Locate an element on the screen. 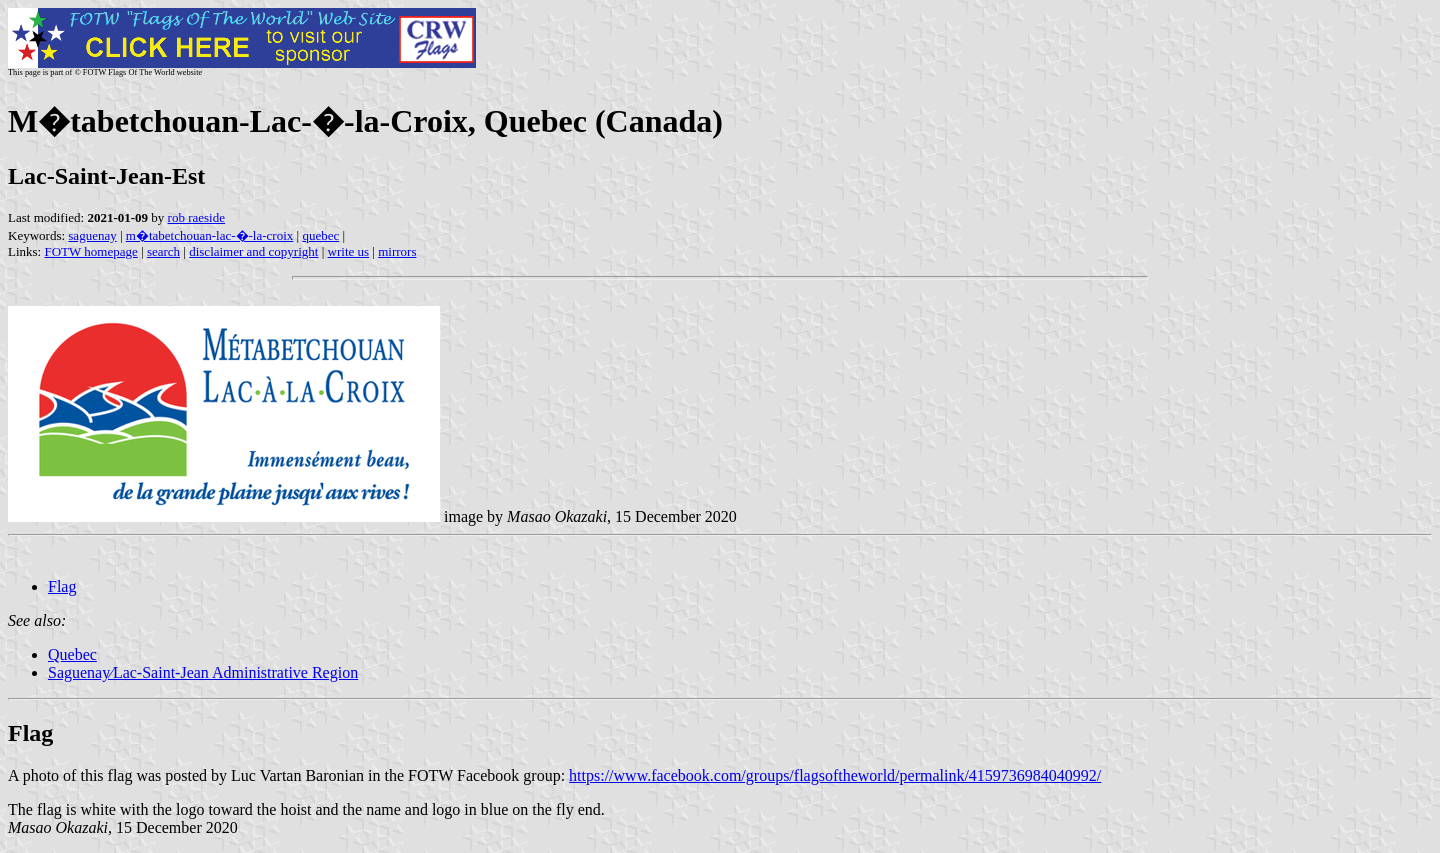 The image size is (1440, 853). quebec is located at coordinates (320, 235).